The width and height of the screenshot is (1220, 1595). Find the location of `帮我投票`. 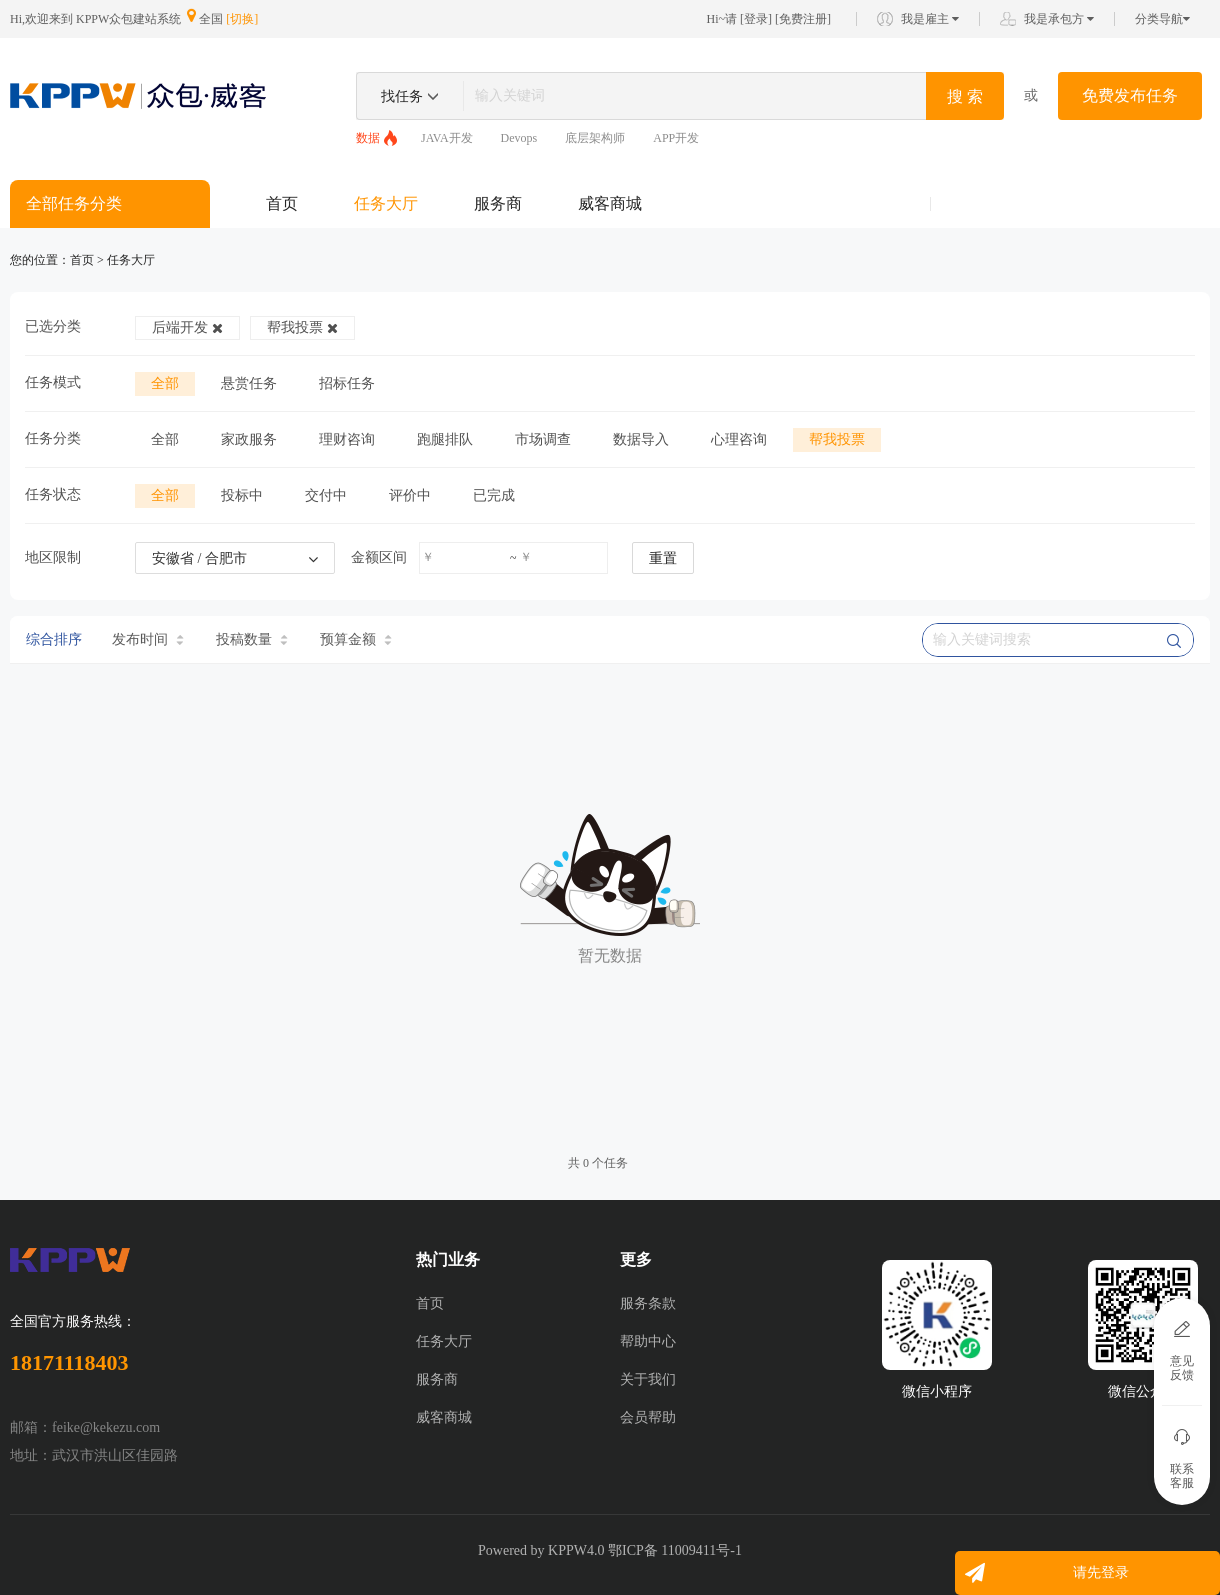

帮我投票 is located at coordinates (302, 327).